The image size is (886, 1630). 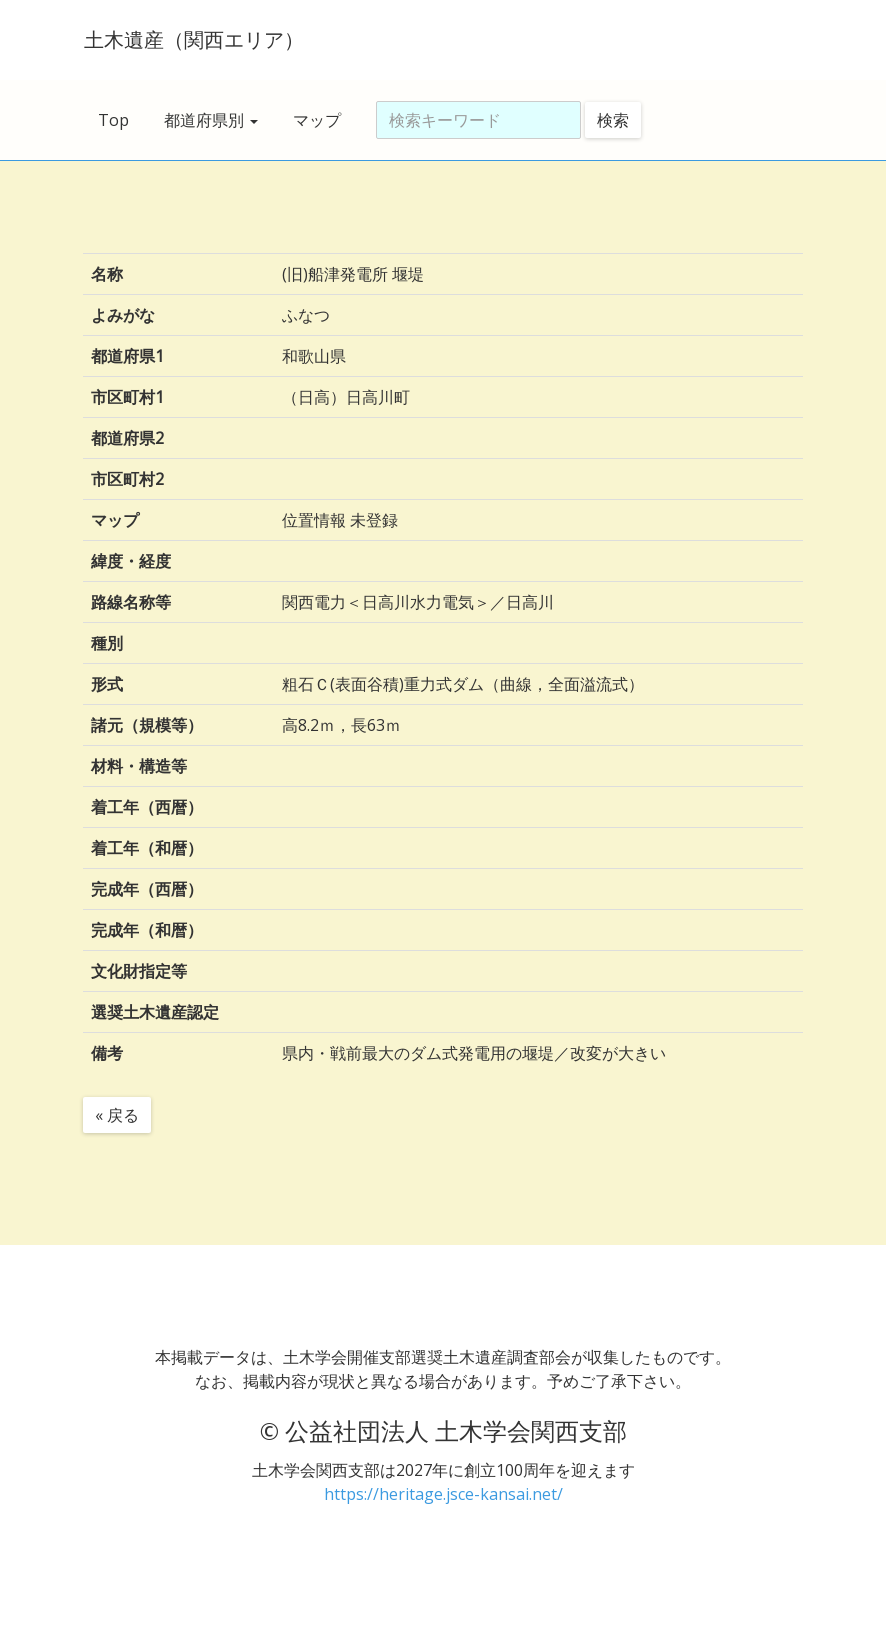 What do you see at coordinates (113, 120) in the screenshot?
I see `Top` at bounding box center [113, 120].